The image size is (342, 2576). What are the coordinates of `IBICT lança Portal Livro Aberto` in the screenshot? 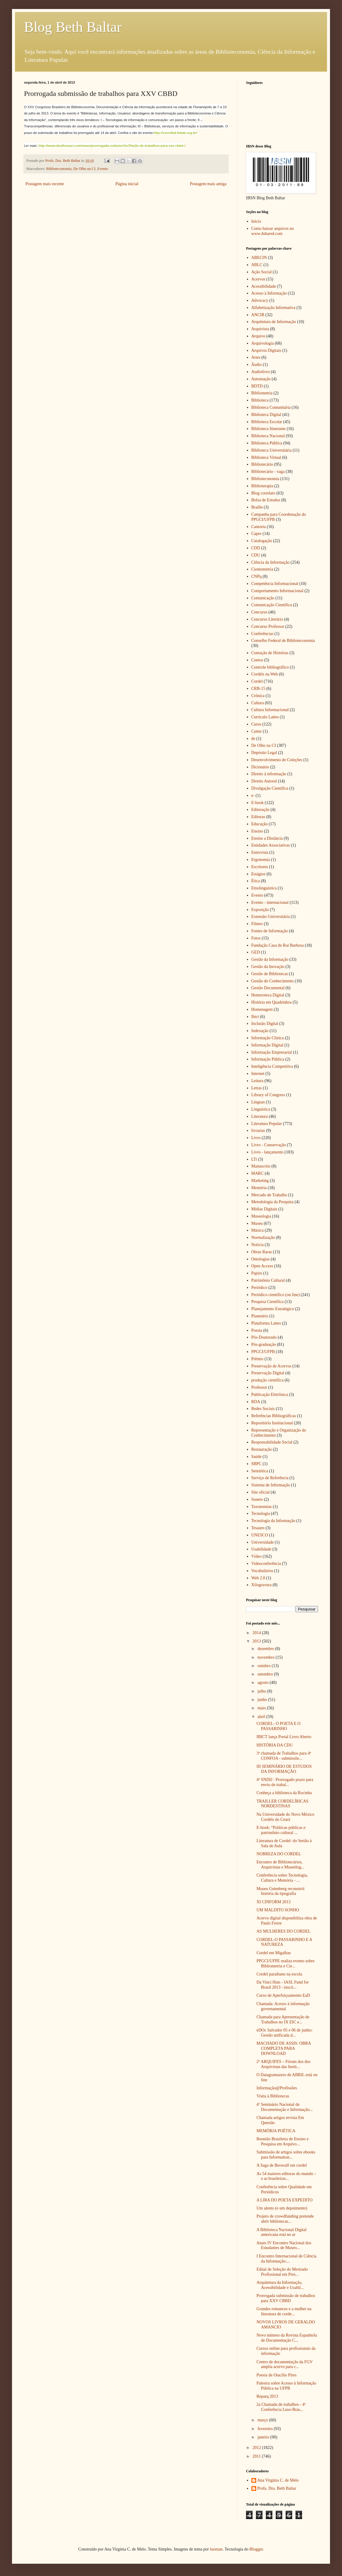 It's located at (283, 1737).